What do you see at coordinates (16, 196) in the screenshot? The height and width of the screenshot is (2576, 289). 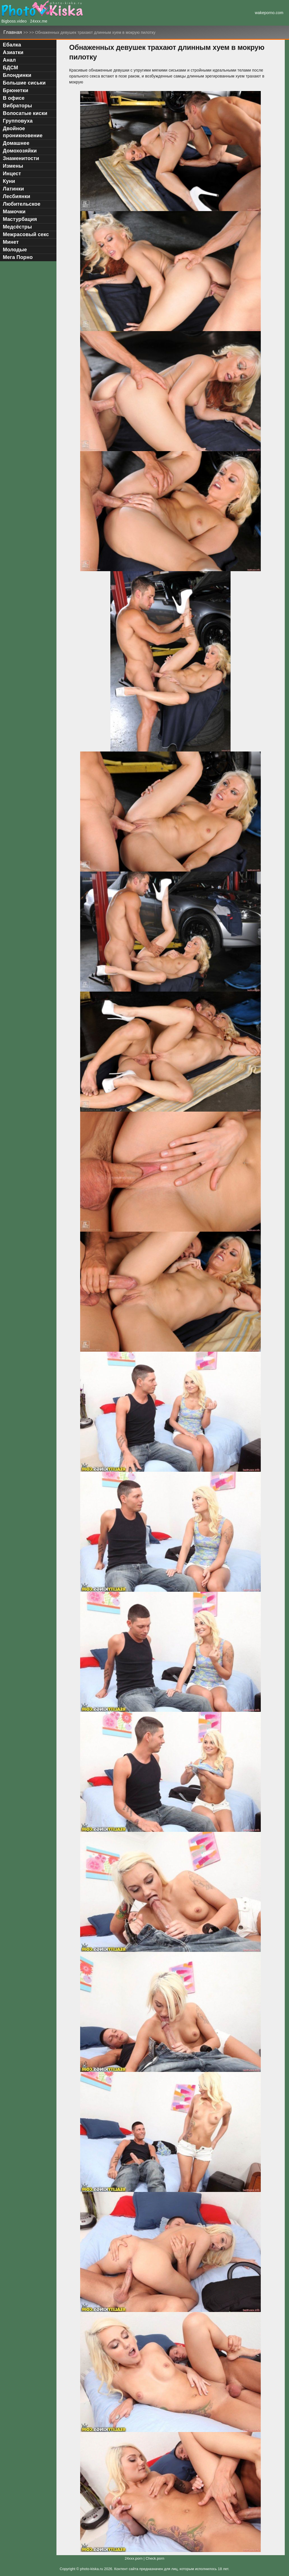 I see `Лесбиянки` at bounding box center [16, 196].